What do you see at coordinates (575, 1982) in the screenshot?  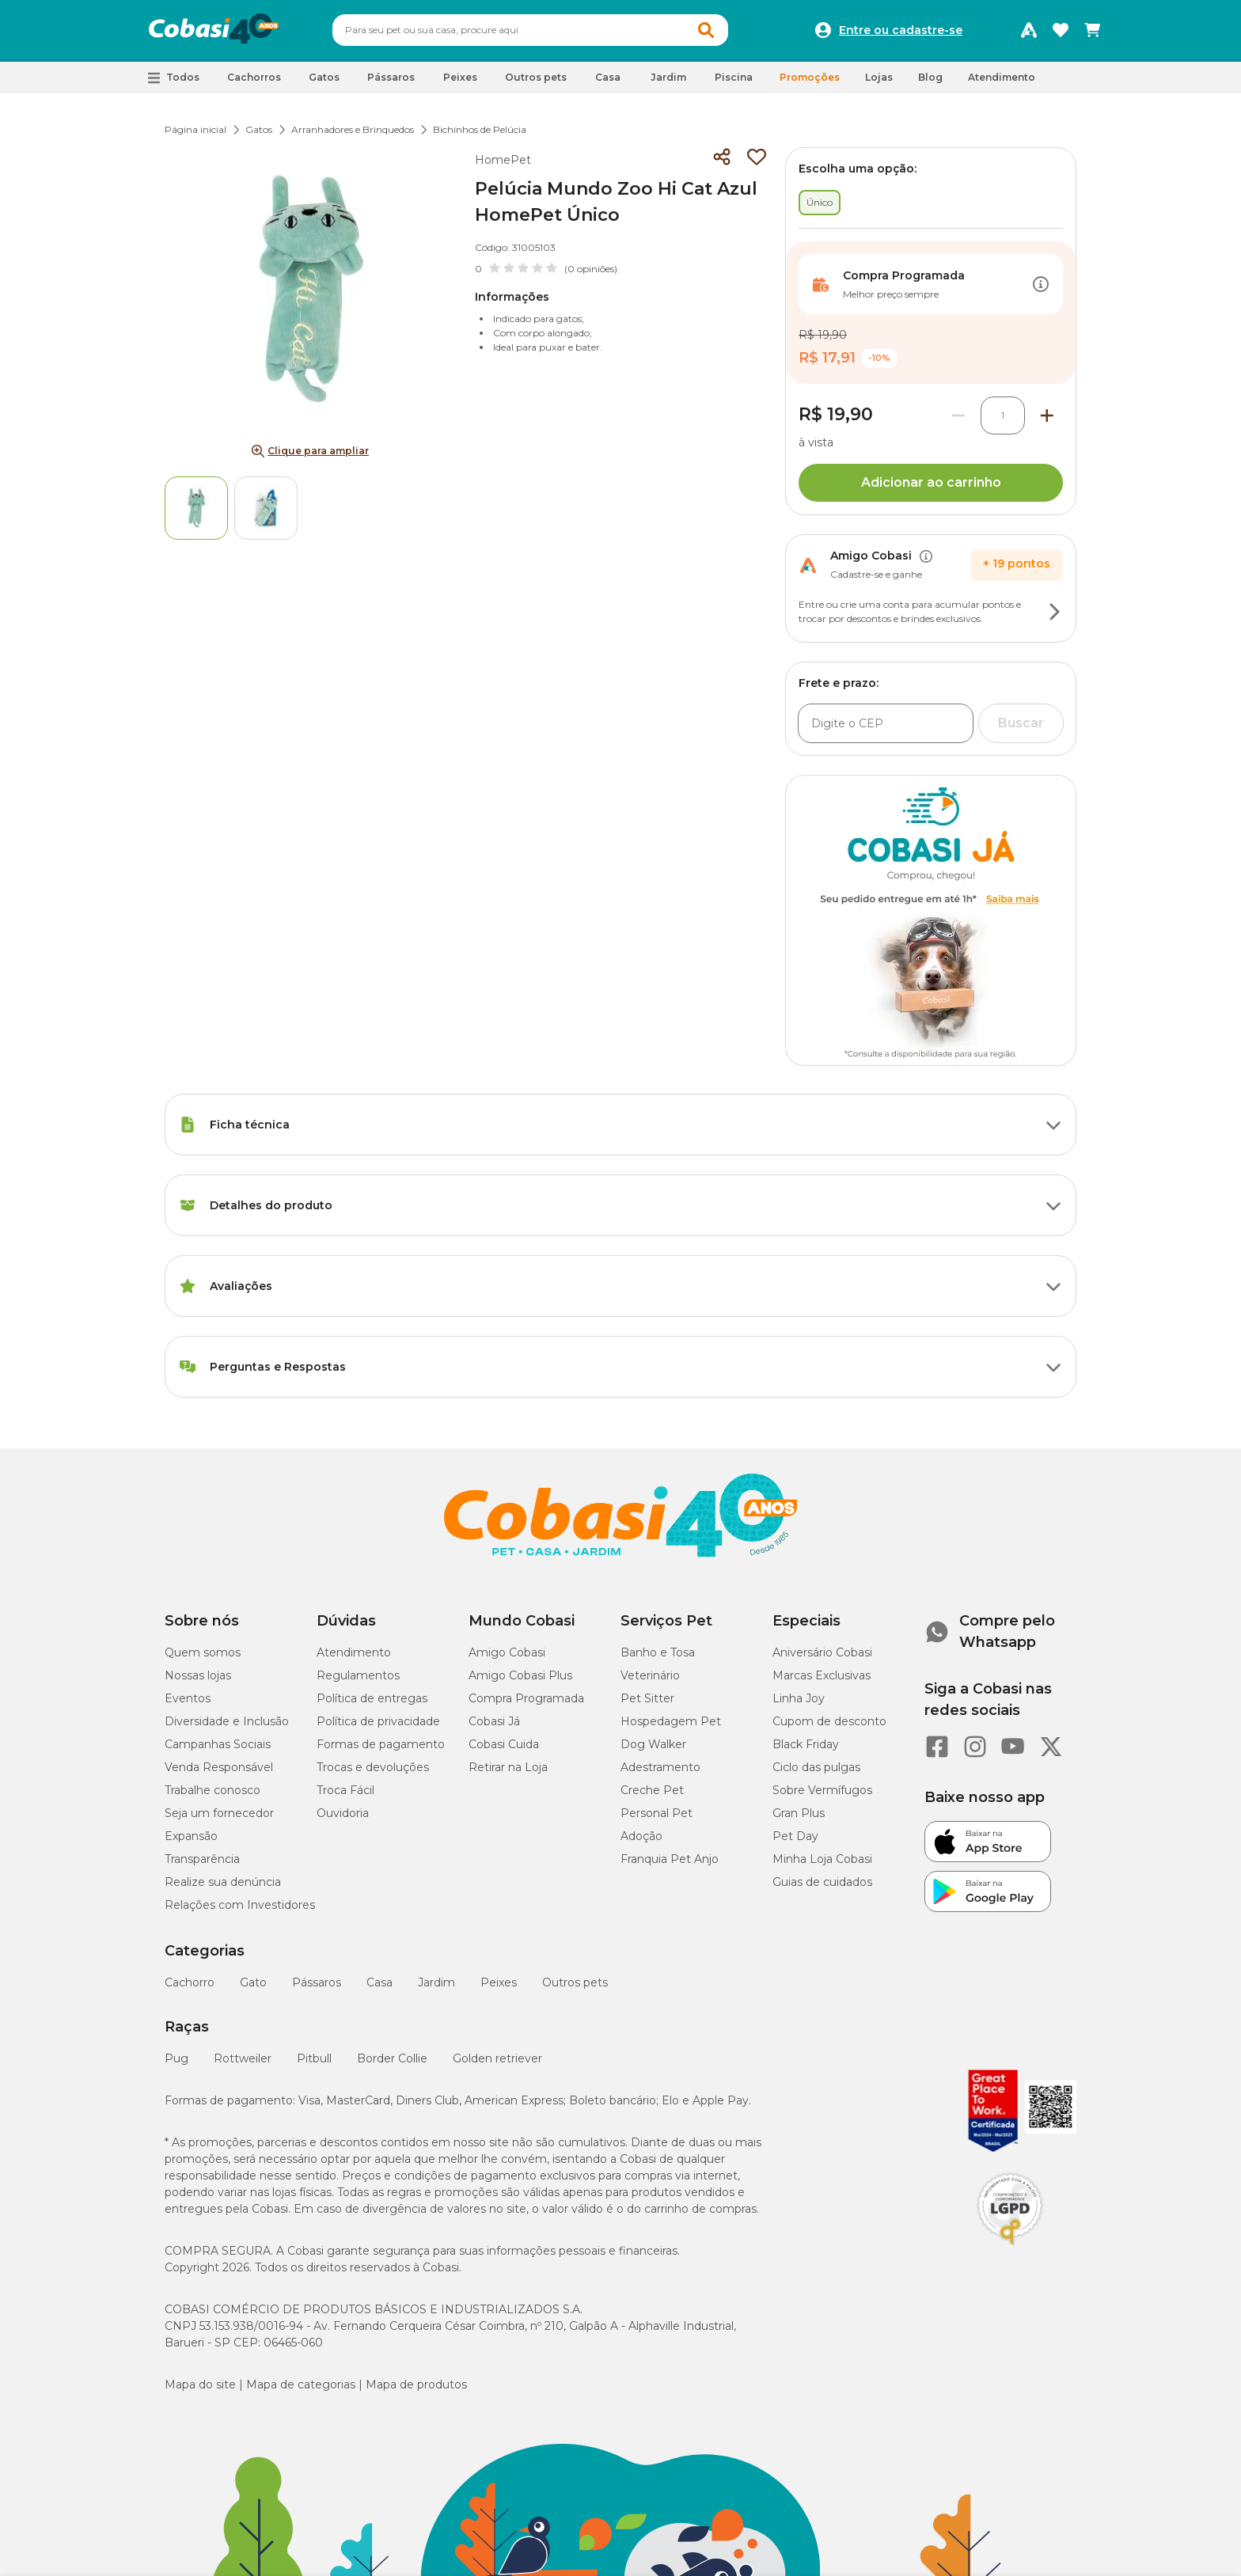 I see `Outros pets` at bounding box center [575, 1982].